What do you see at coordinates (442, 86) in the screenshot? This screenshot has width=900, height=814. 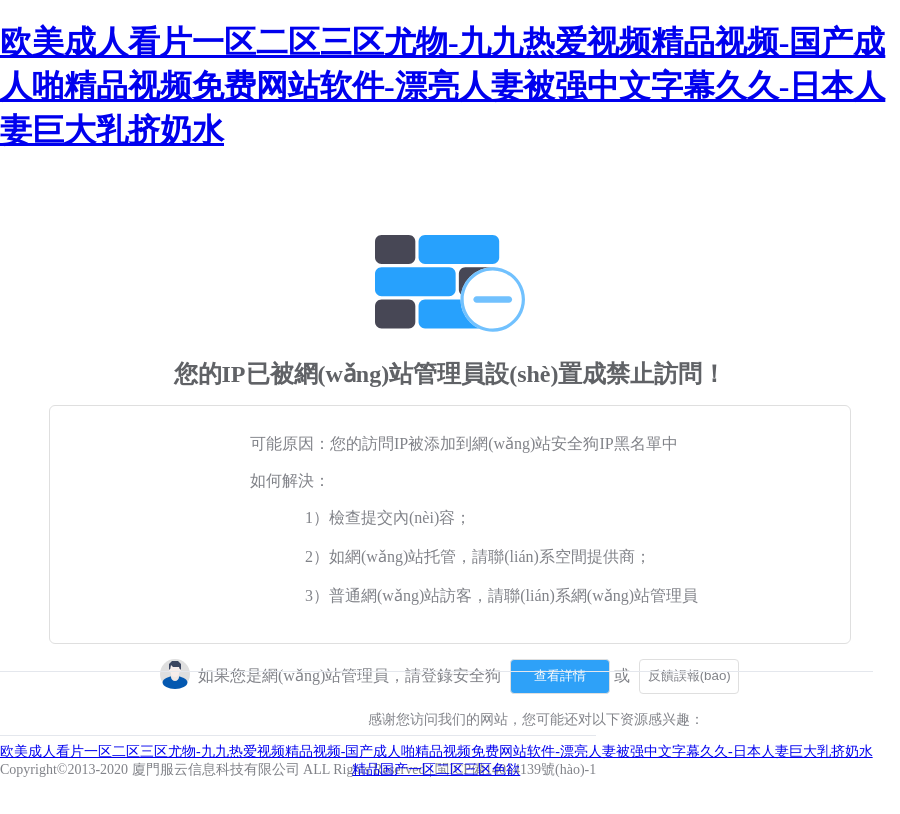 I see `欧美成人看片一区二区三区尤物-九九热爱视频精品视频-国产成人啪精品视频免费网站软件-漂亮人妻被强中文字幕久久-日本人妻巨大乳挤奶水` at bounding box center [442, 86].